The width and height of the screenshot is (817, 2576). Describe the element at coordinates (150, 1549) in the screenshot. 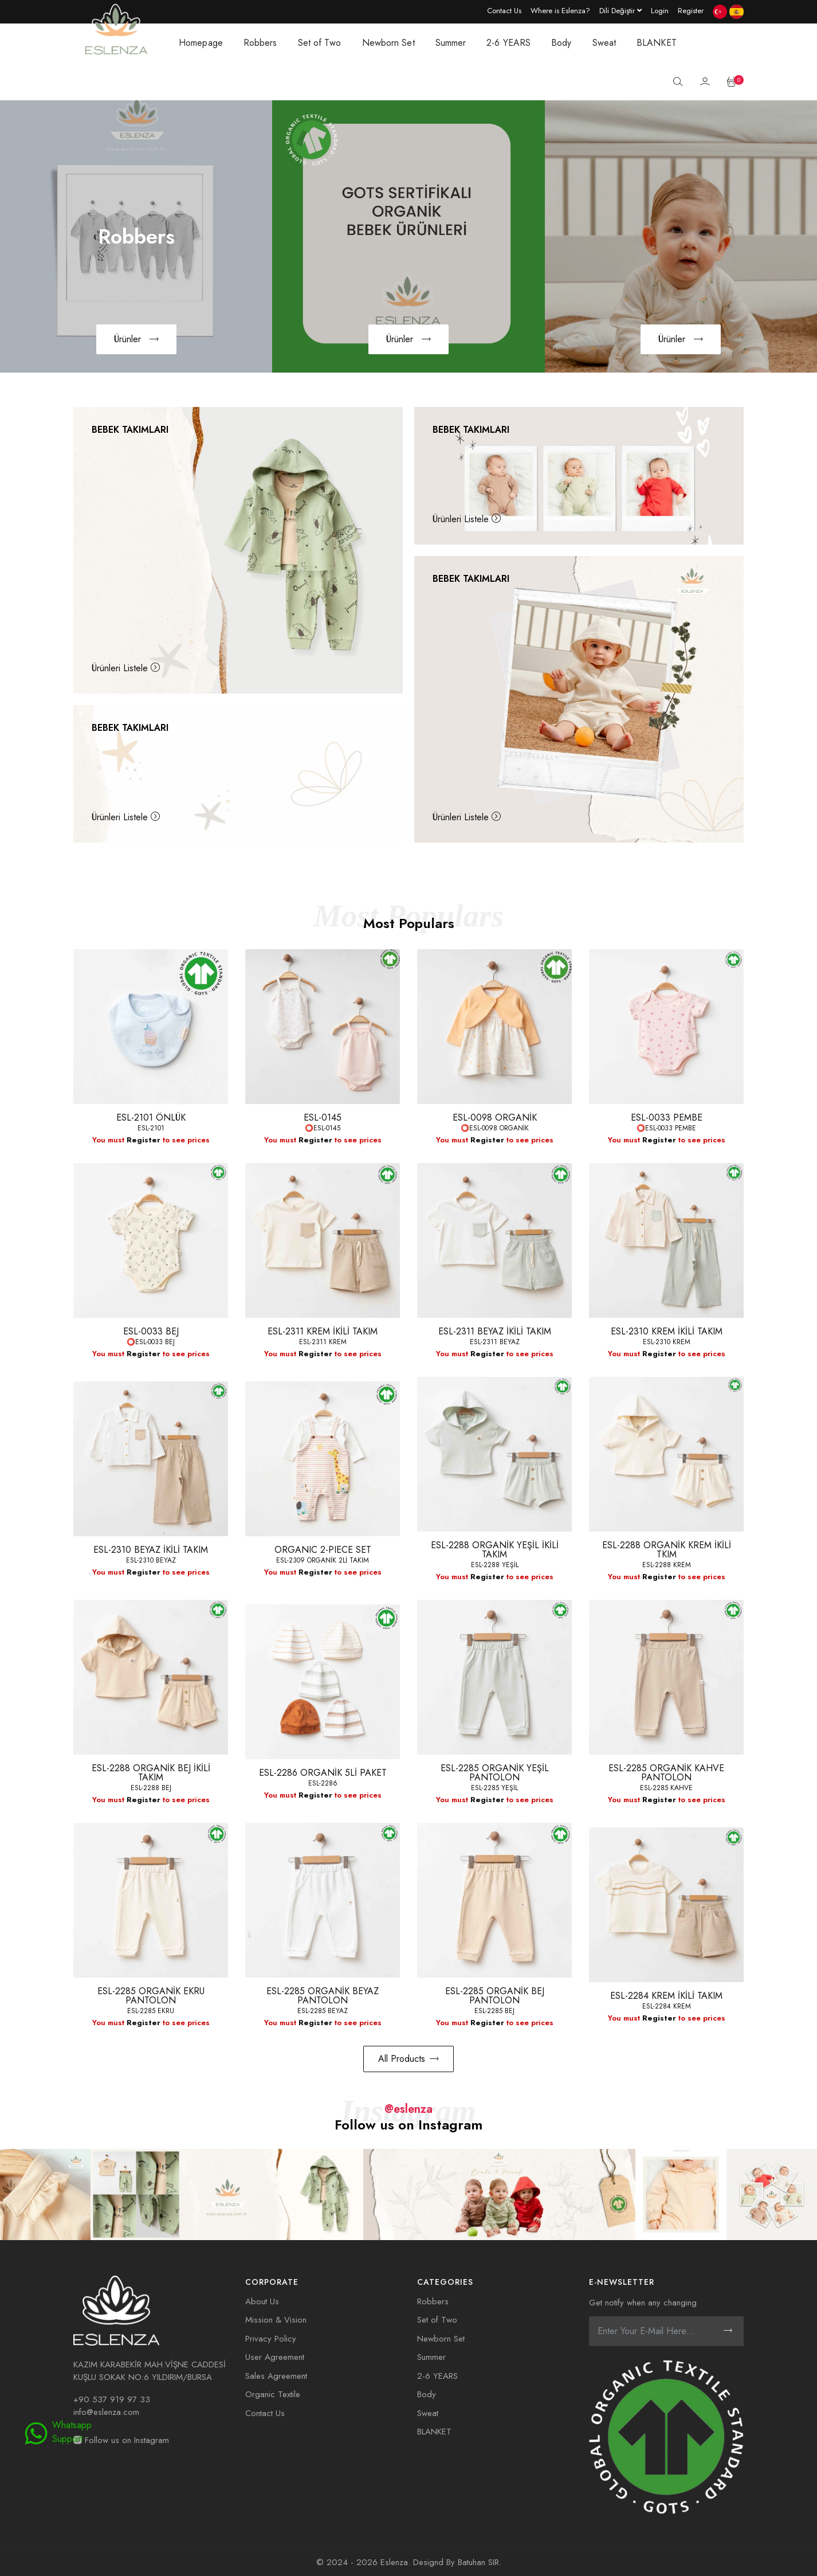

I see `ESL-2310 BEYAZ İKİLİ TAKIM` at that location.